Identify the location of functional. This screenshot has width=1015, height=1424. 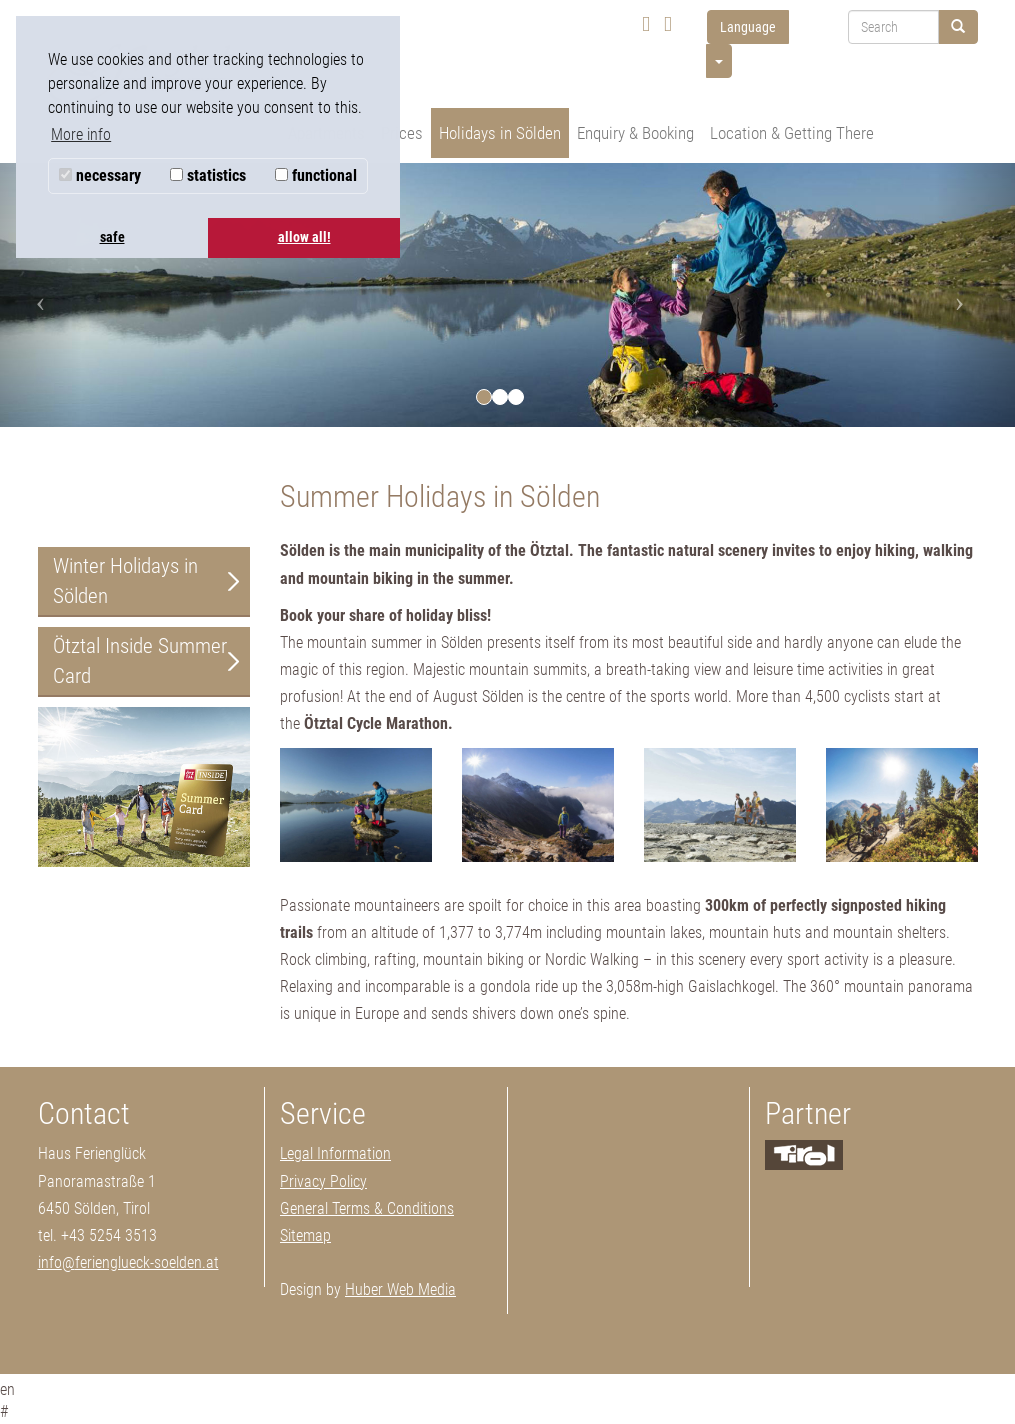
(316, 175).